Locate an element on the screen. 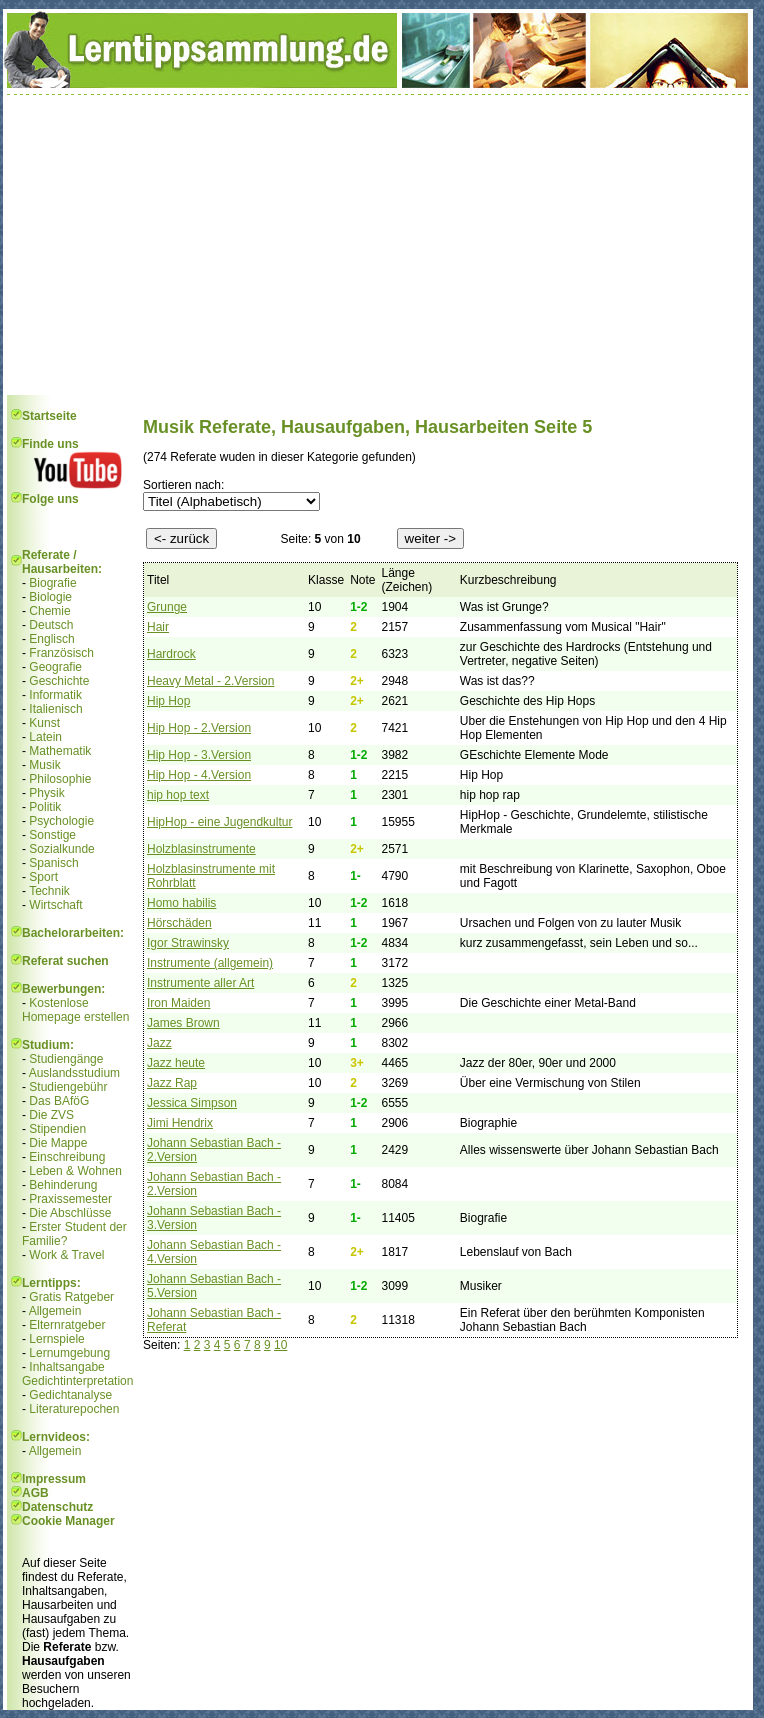 This screenshot has width=764, height=1718. Sozialkunde is located at coordinates (61, 849).